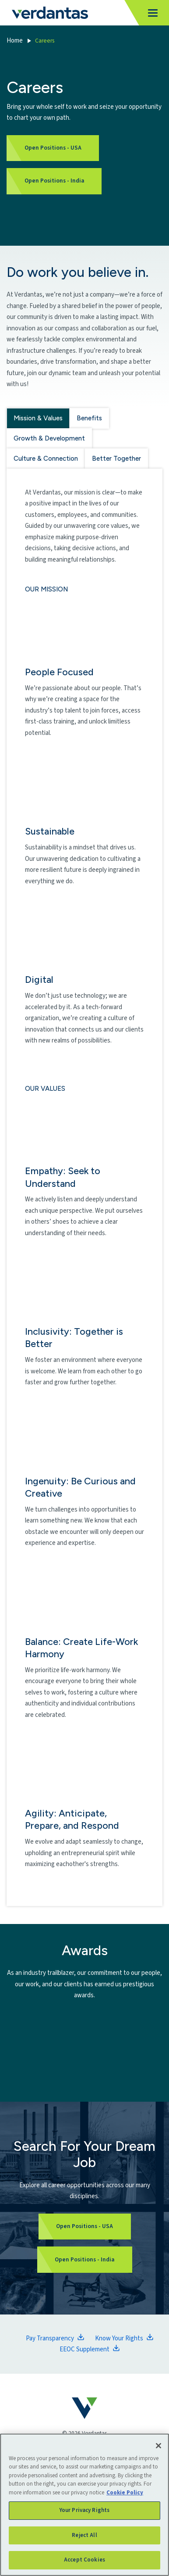 This screenshot has height=2576, width=169. Describe the element at coordinates (116, 458) in the screenshot. I see `Better Together [tab]` at that location.